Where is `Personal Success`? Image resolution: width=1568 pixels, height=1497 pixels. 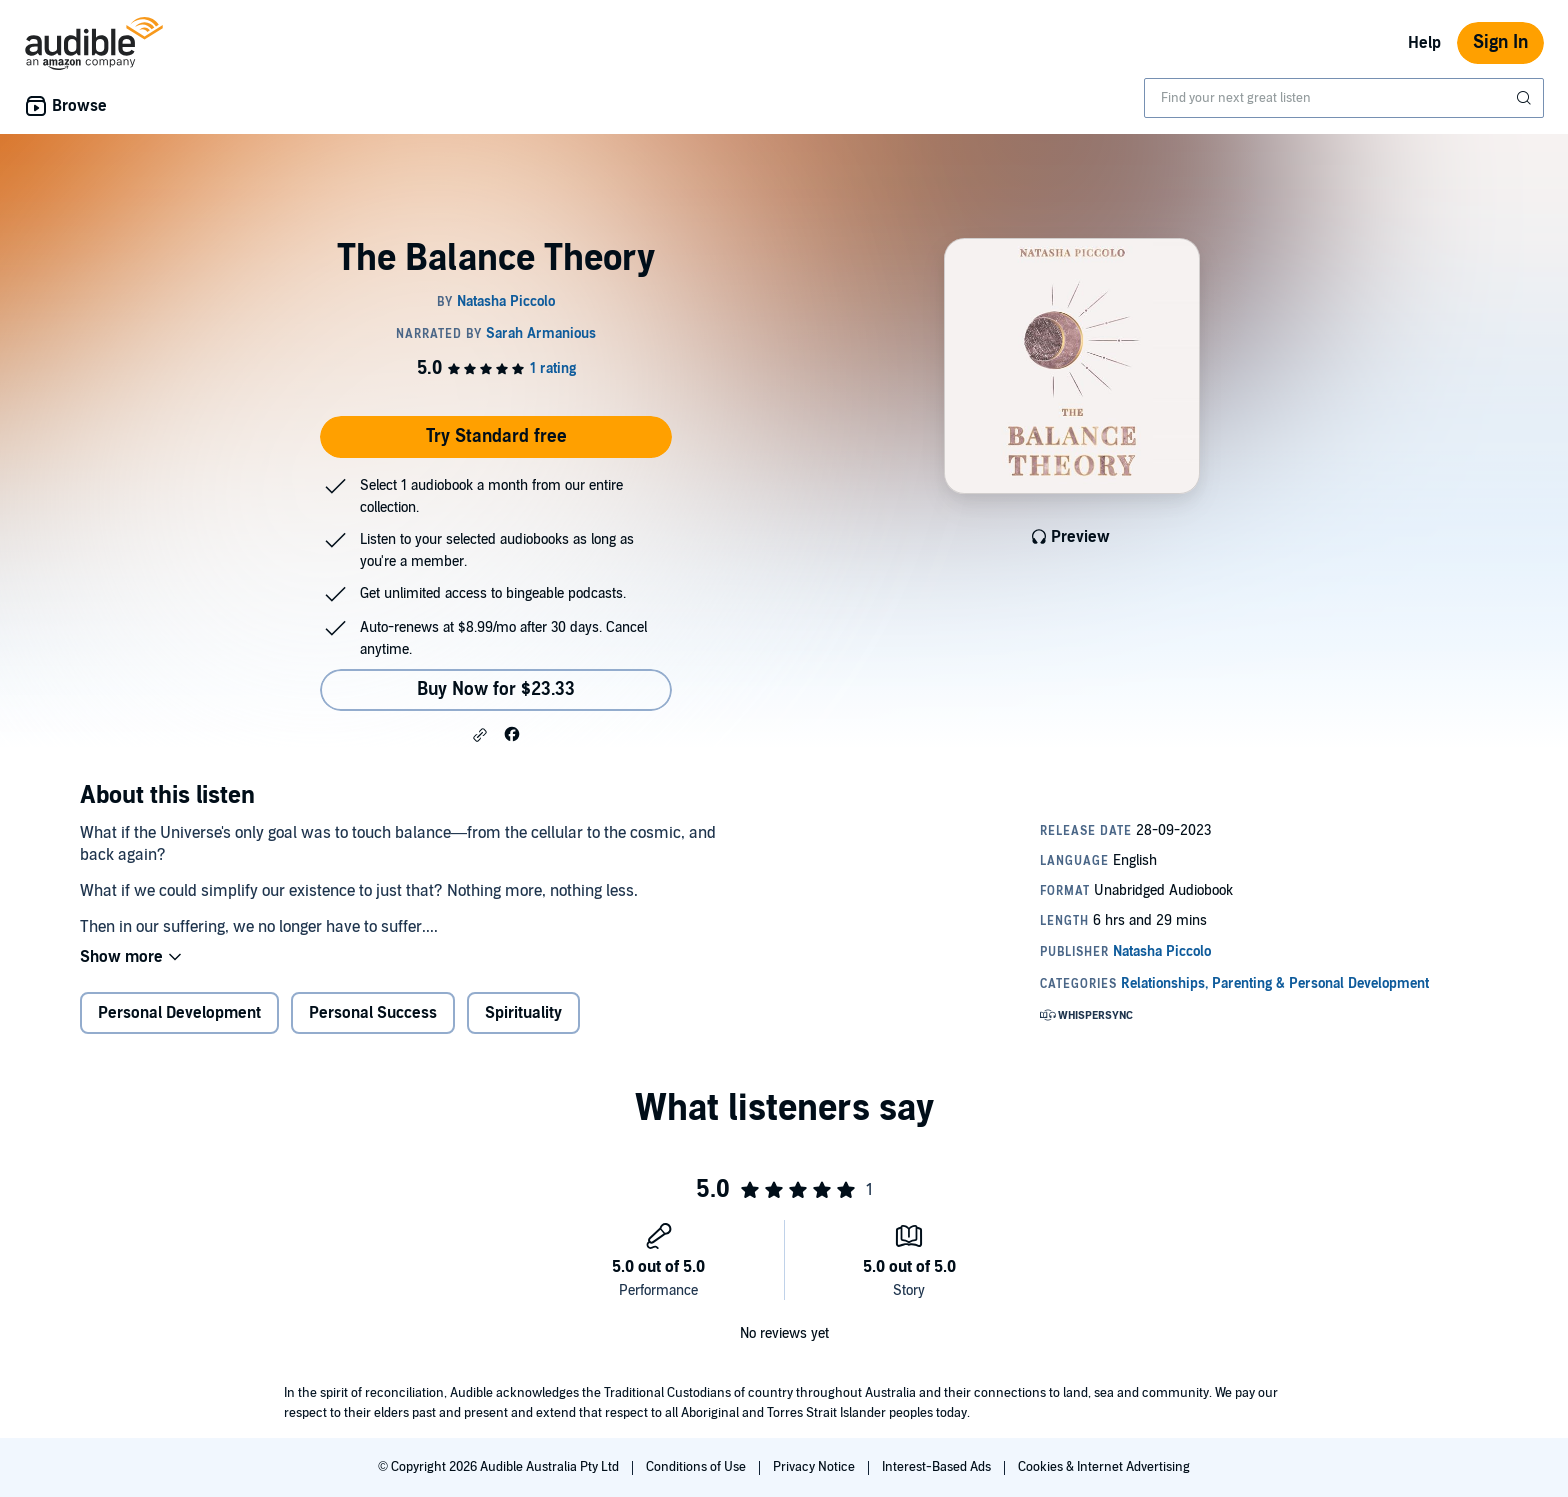
Personal Success is located at coordinates (373, 1013).